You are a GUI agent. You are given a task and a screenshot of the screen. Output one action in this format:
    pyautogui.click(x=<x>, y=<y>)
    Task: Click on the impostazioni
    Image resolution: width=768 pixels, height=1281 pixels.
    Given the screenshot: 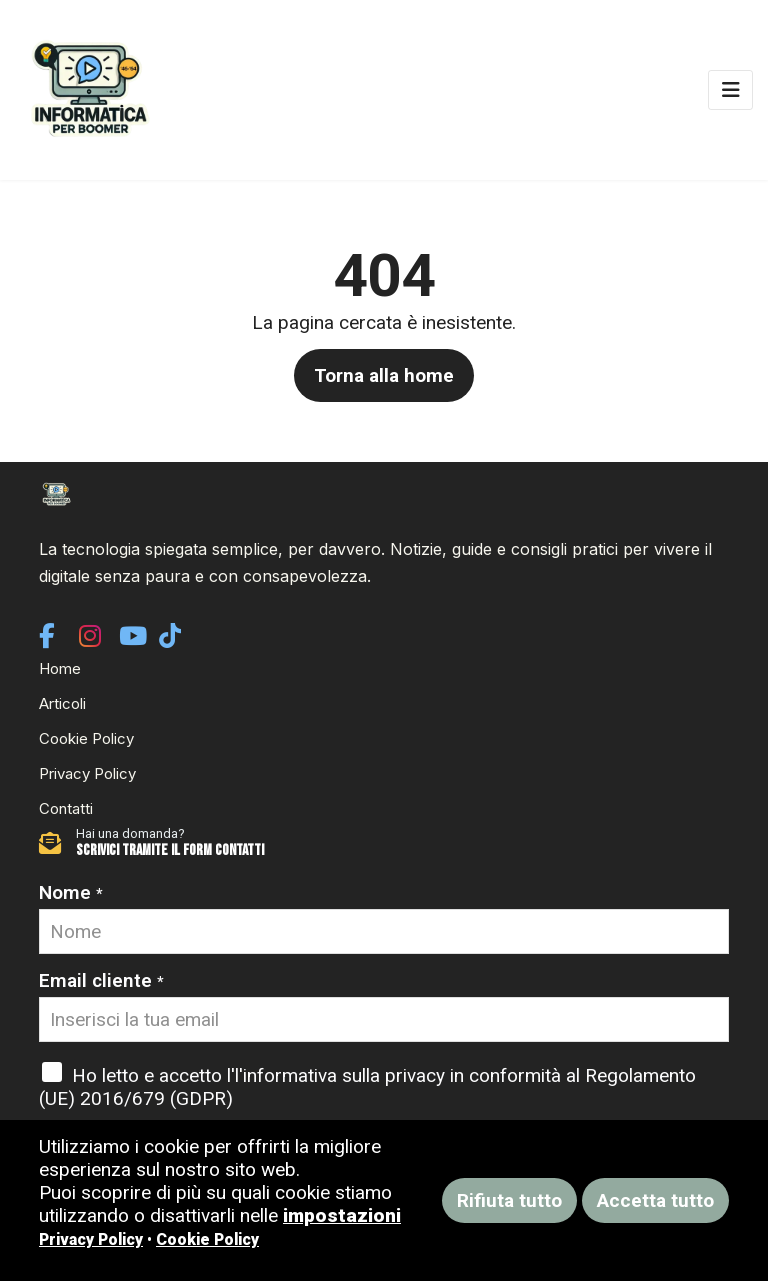 What is the action you would take?
    pyautogui.click(x=342, y=1215)
    